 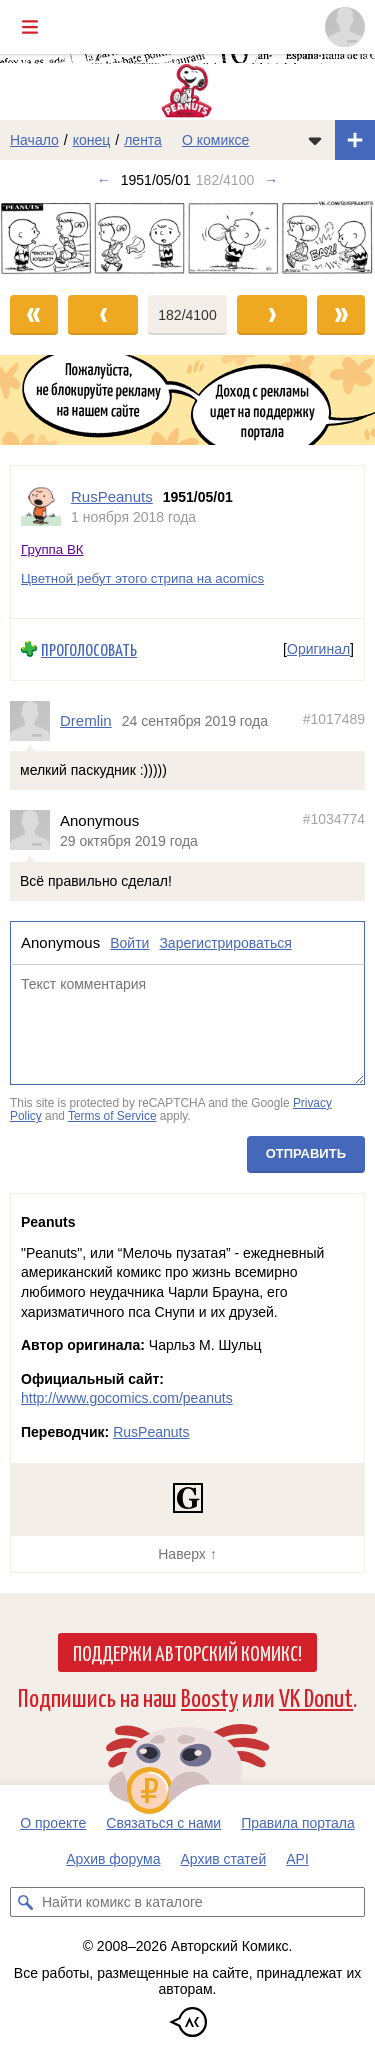 What do you see at coordinates (224, 1859) in the screenshot?
I see `Архив статей` at bounding box center [224, 1859].